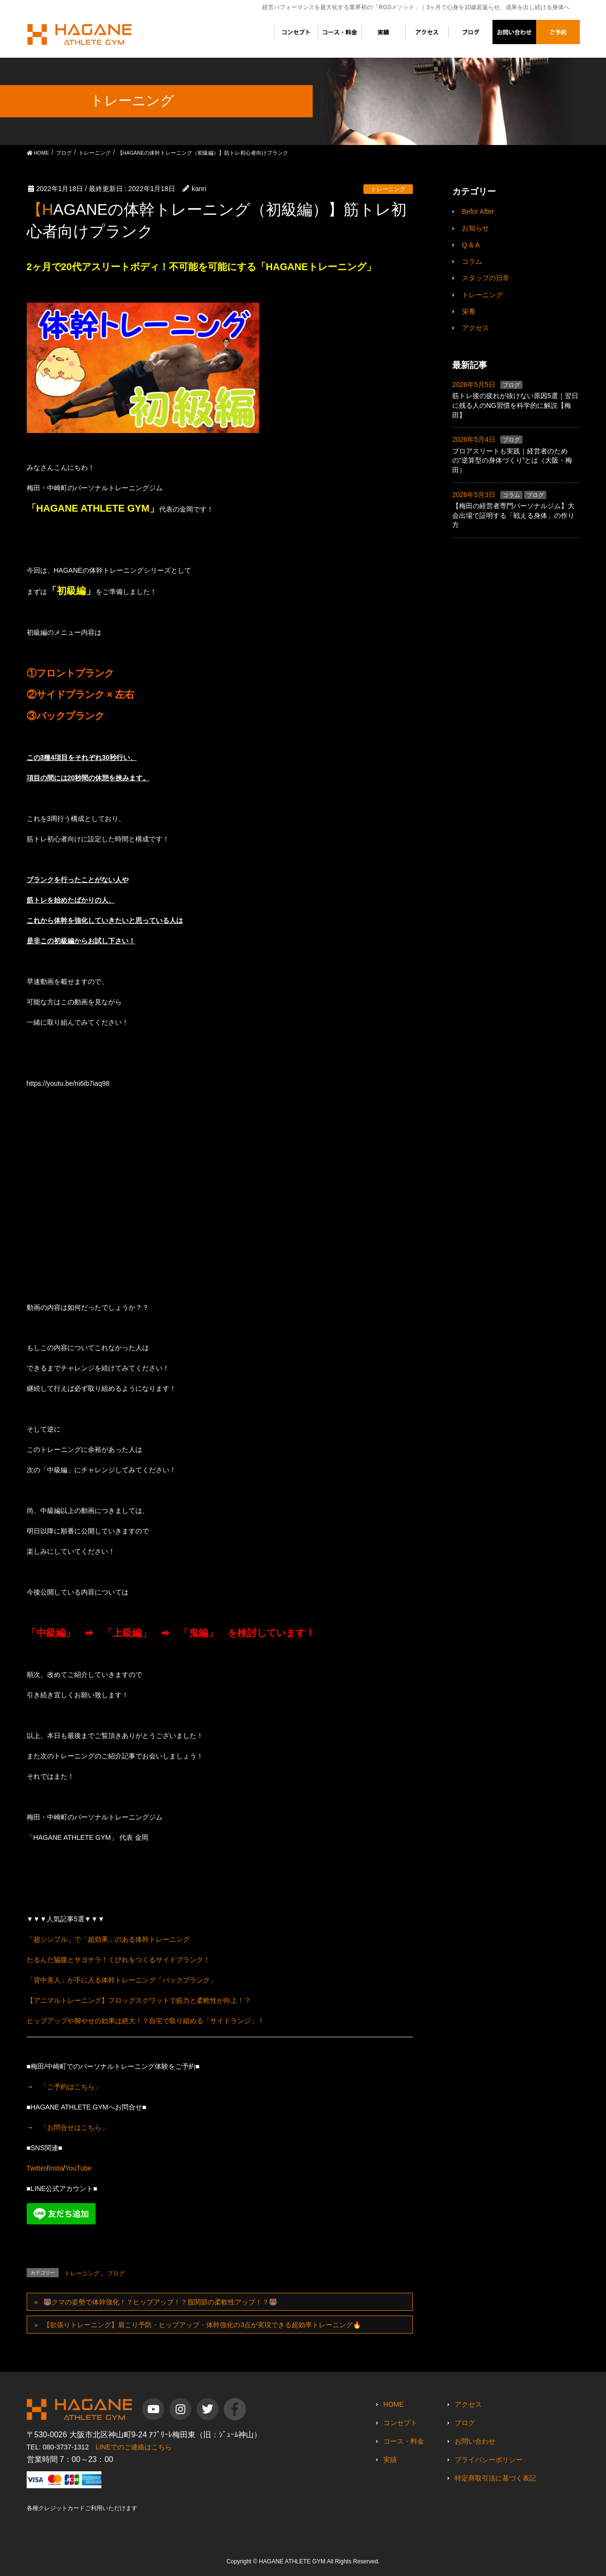  Describe the element at coordinates (489, 2459) in the screenshot. I see `プライバシーポリシー` at that location.